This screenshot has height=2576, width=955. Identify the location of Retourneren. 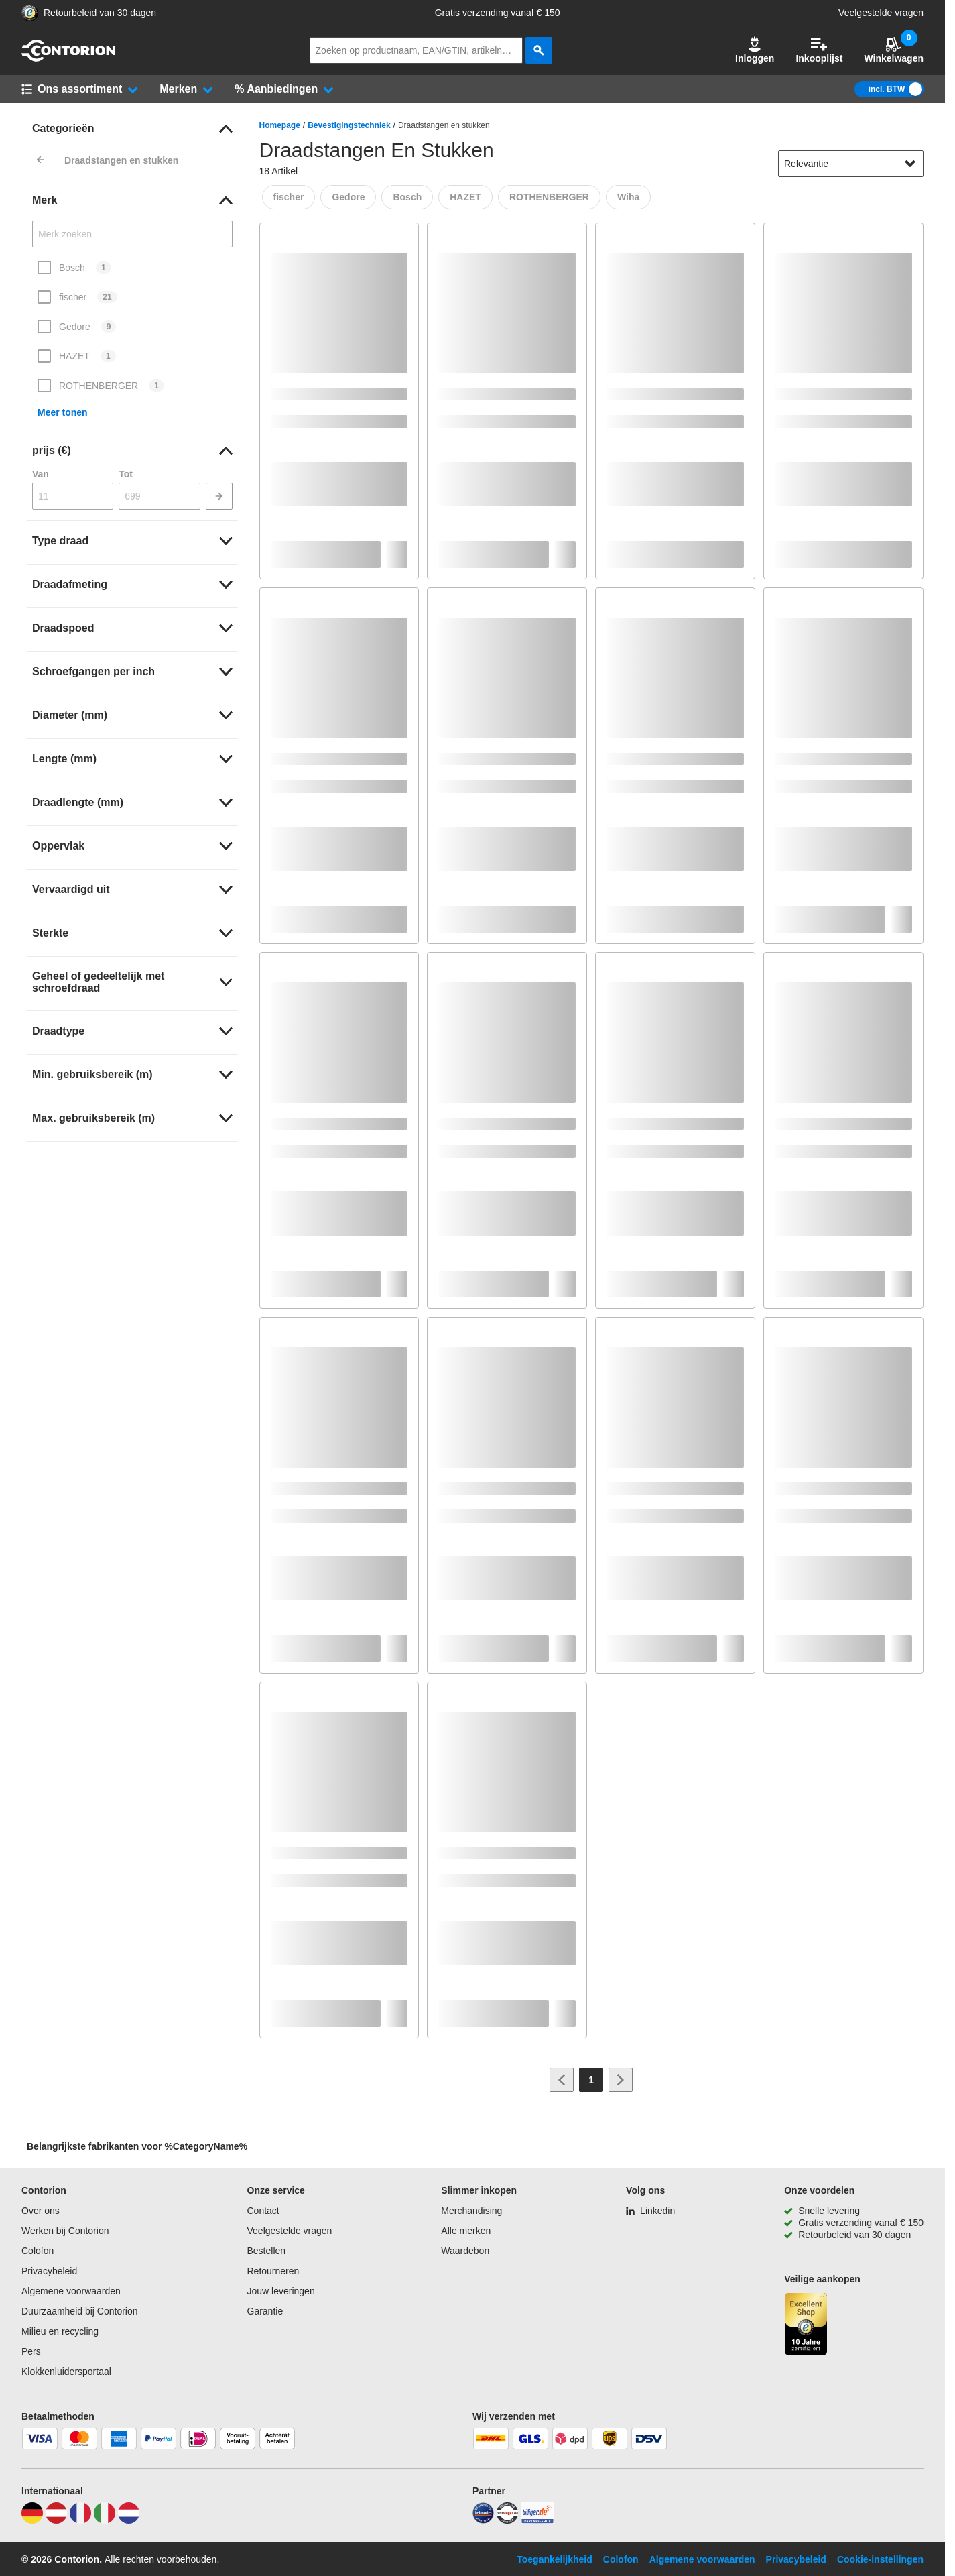
(273, 2271).